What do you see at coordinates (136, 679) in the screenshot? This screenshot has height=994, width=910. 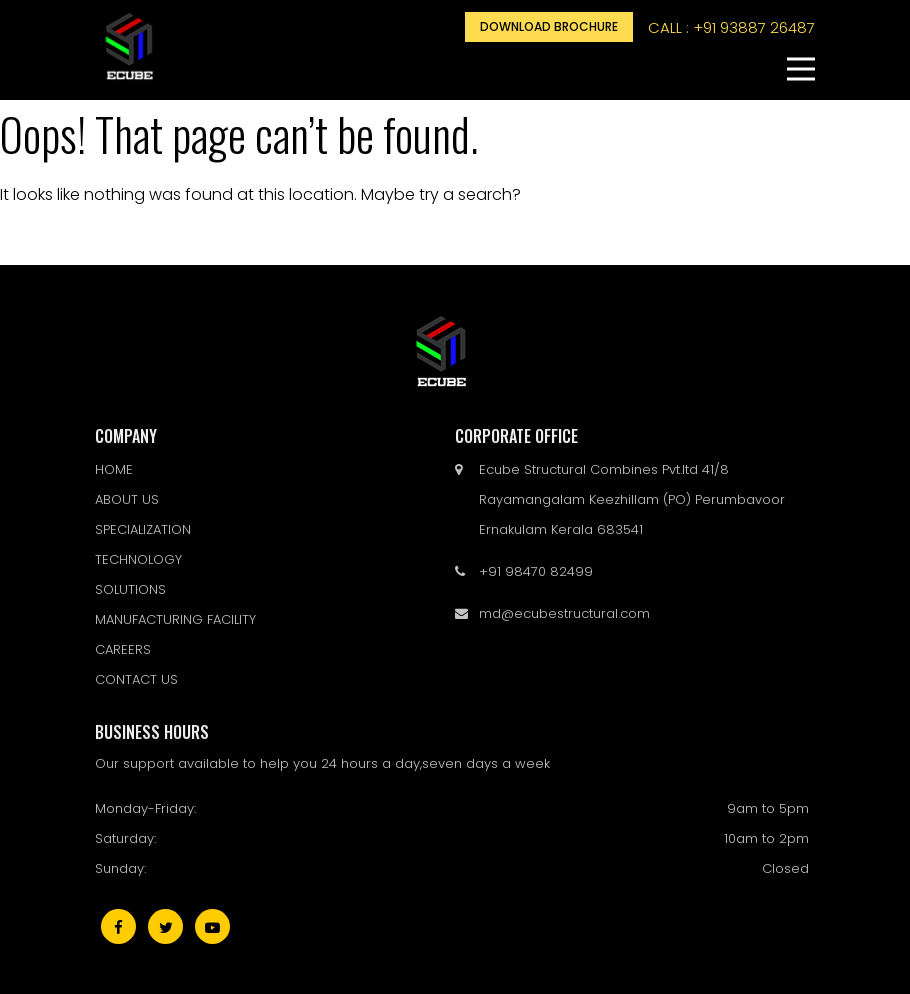 I see `CONTACT US` at bounding box center [136, 679].